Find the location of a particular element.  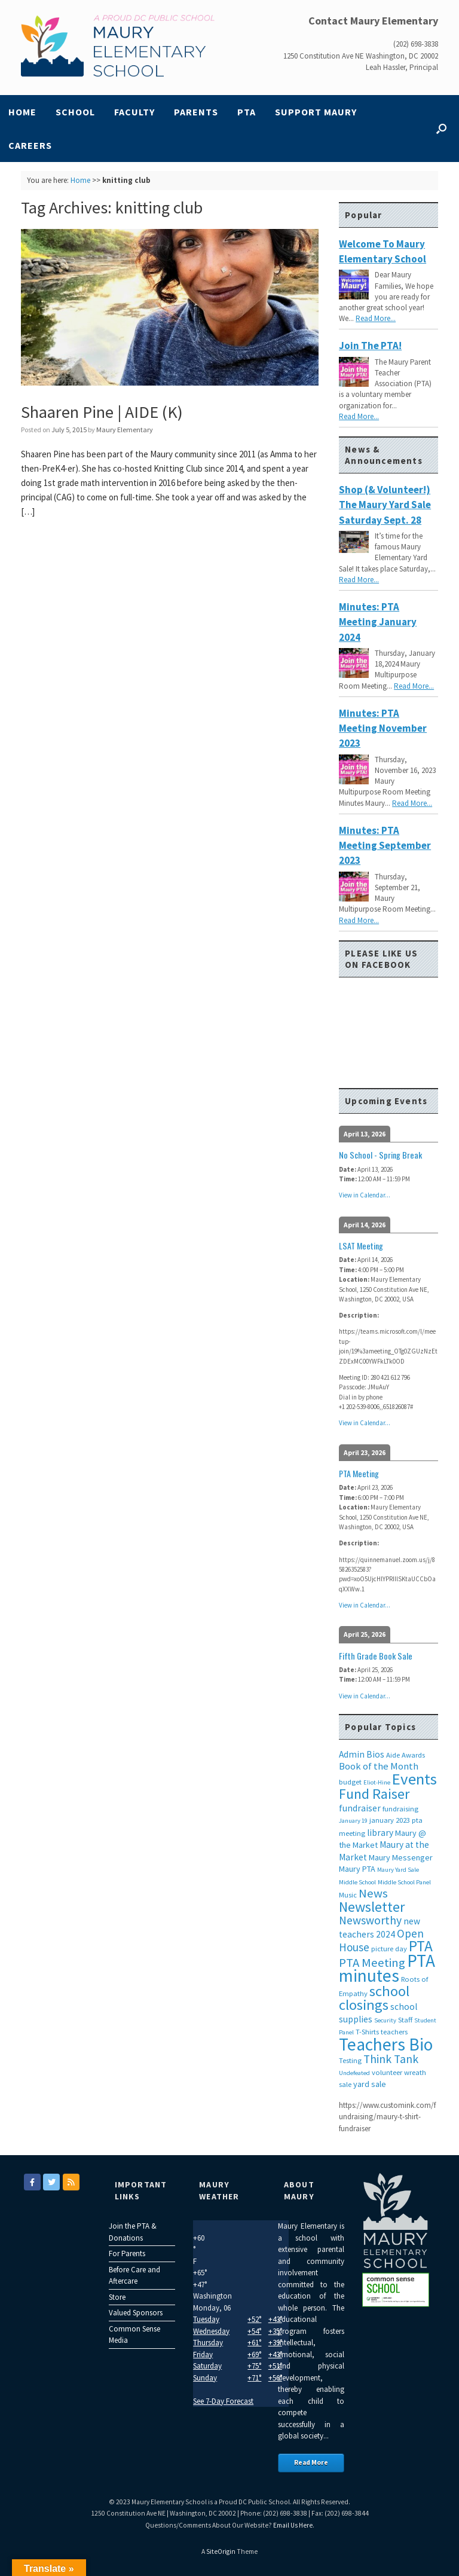

Teachers Bio [Teachers Bio (43 items)] is located at coordinates (386, 2044).